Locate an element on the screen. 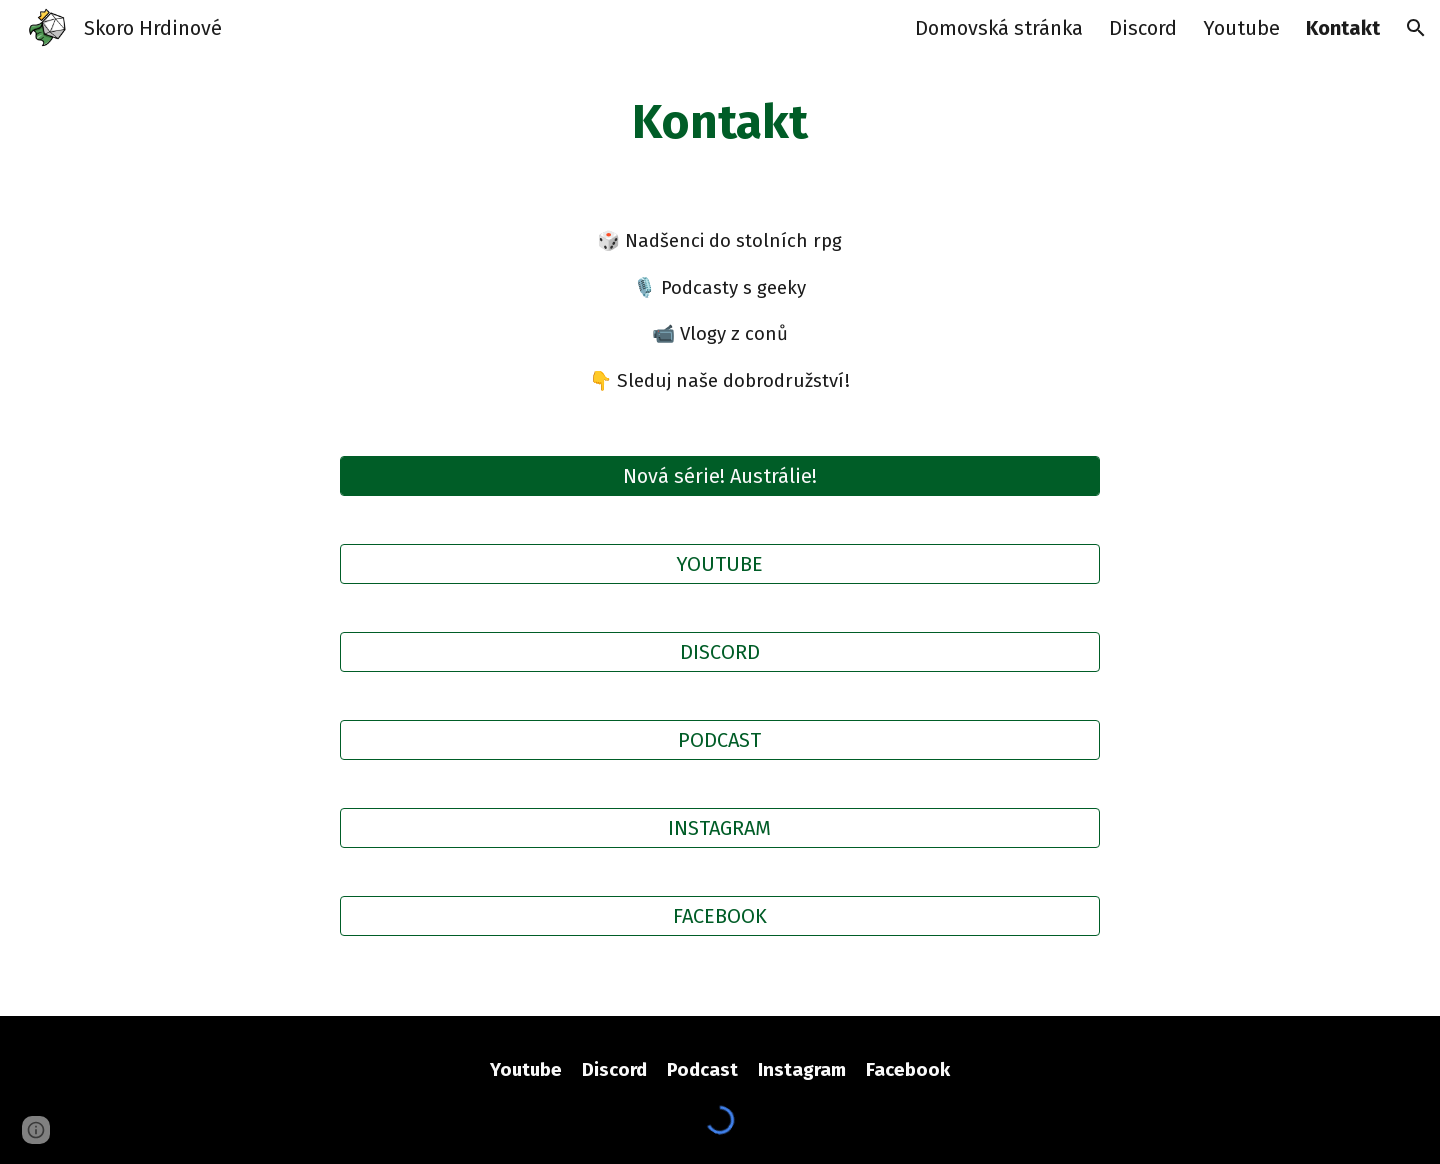 This screenshot has height=1164, width=1440. Kontakt [link] is located at coordinates (1343, 28).